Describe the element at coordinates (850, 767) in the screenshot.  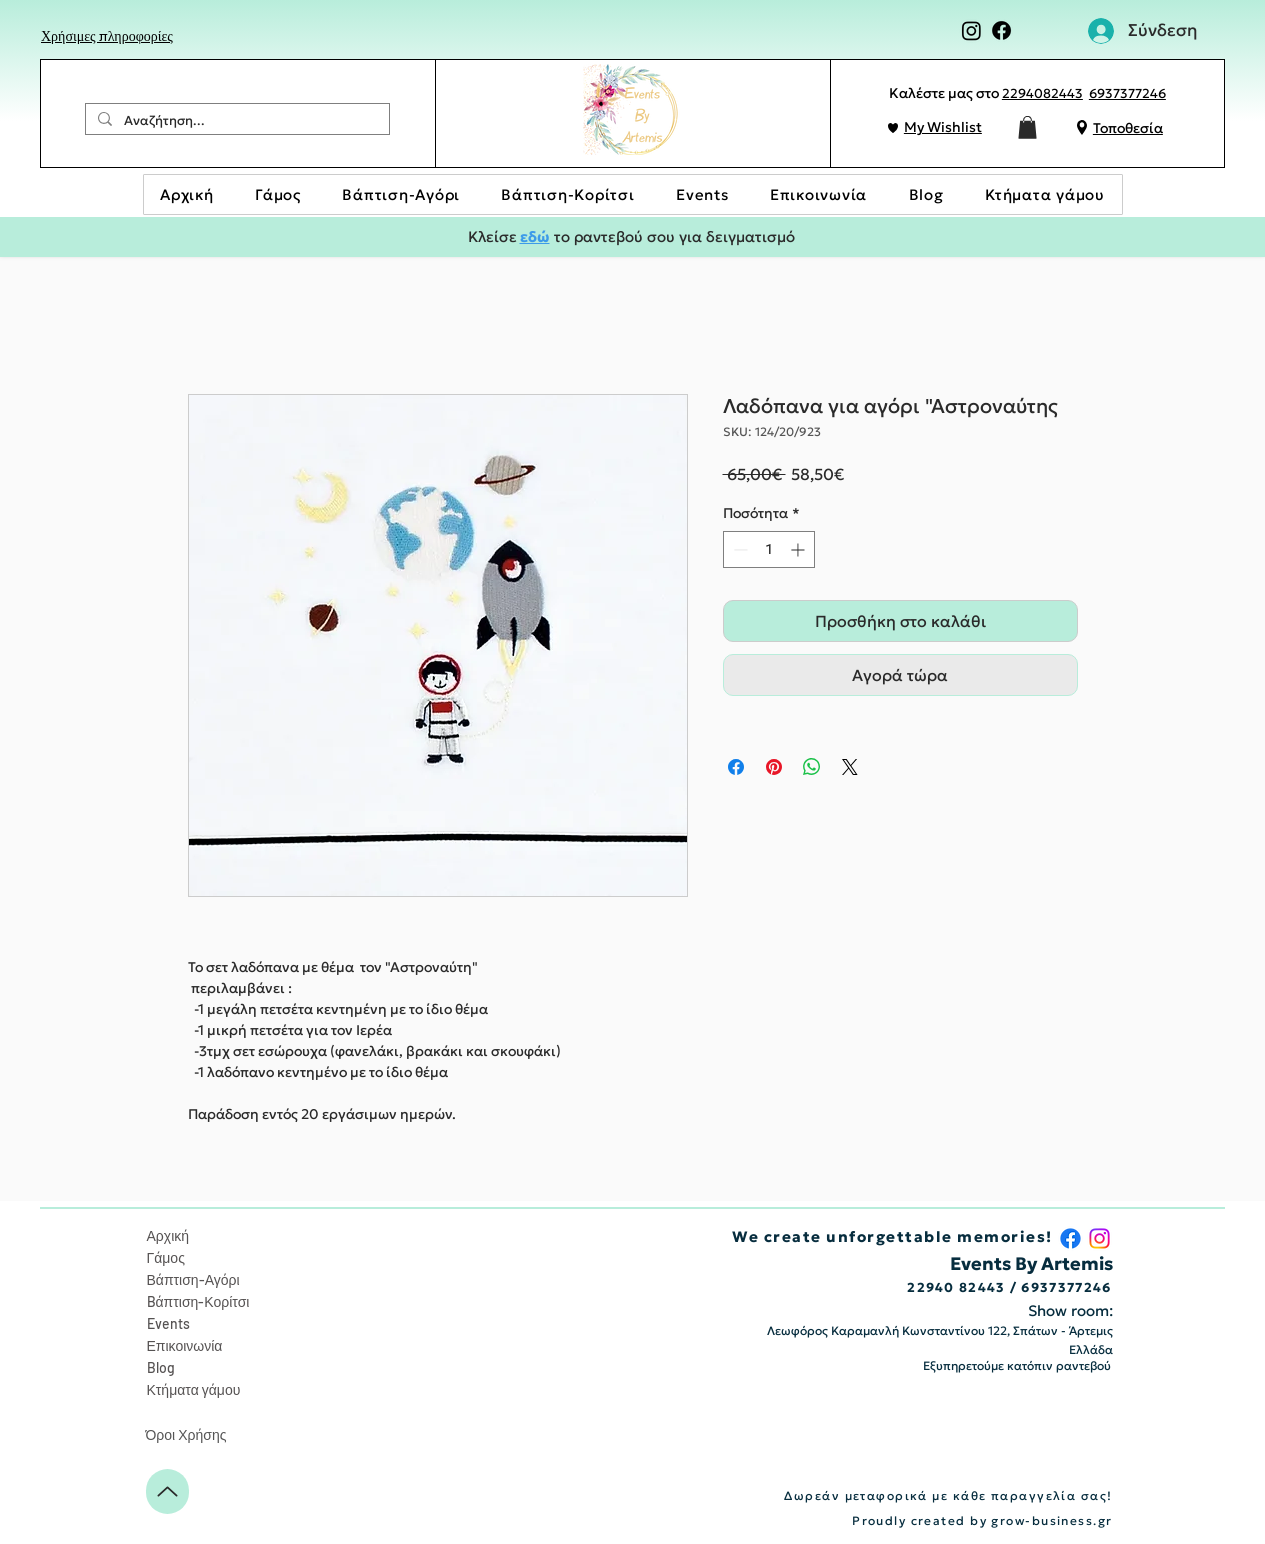
I see `[Share on X]` at that location.